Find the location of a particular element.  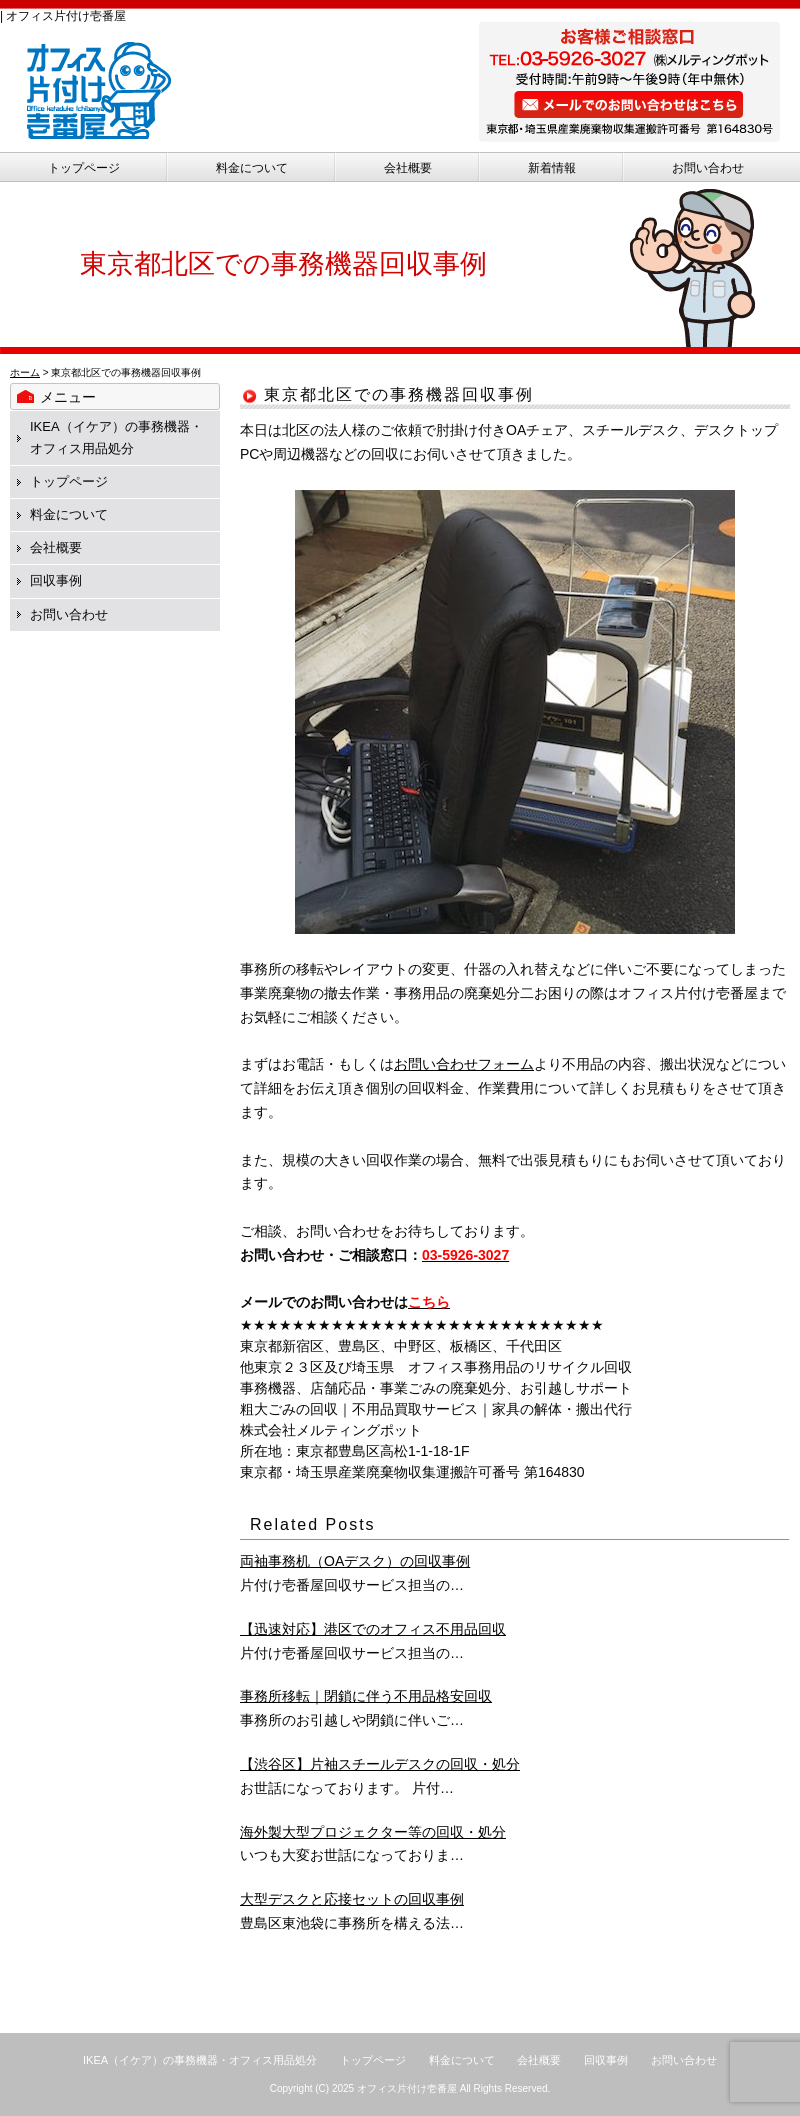

ホーム is located at coordinates (25, 372).